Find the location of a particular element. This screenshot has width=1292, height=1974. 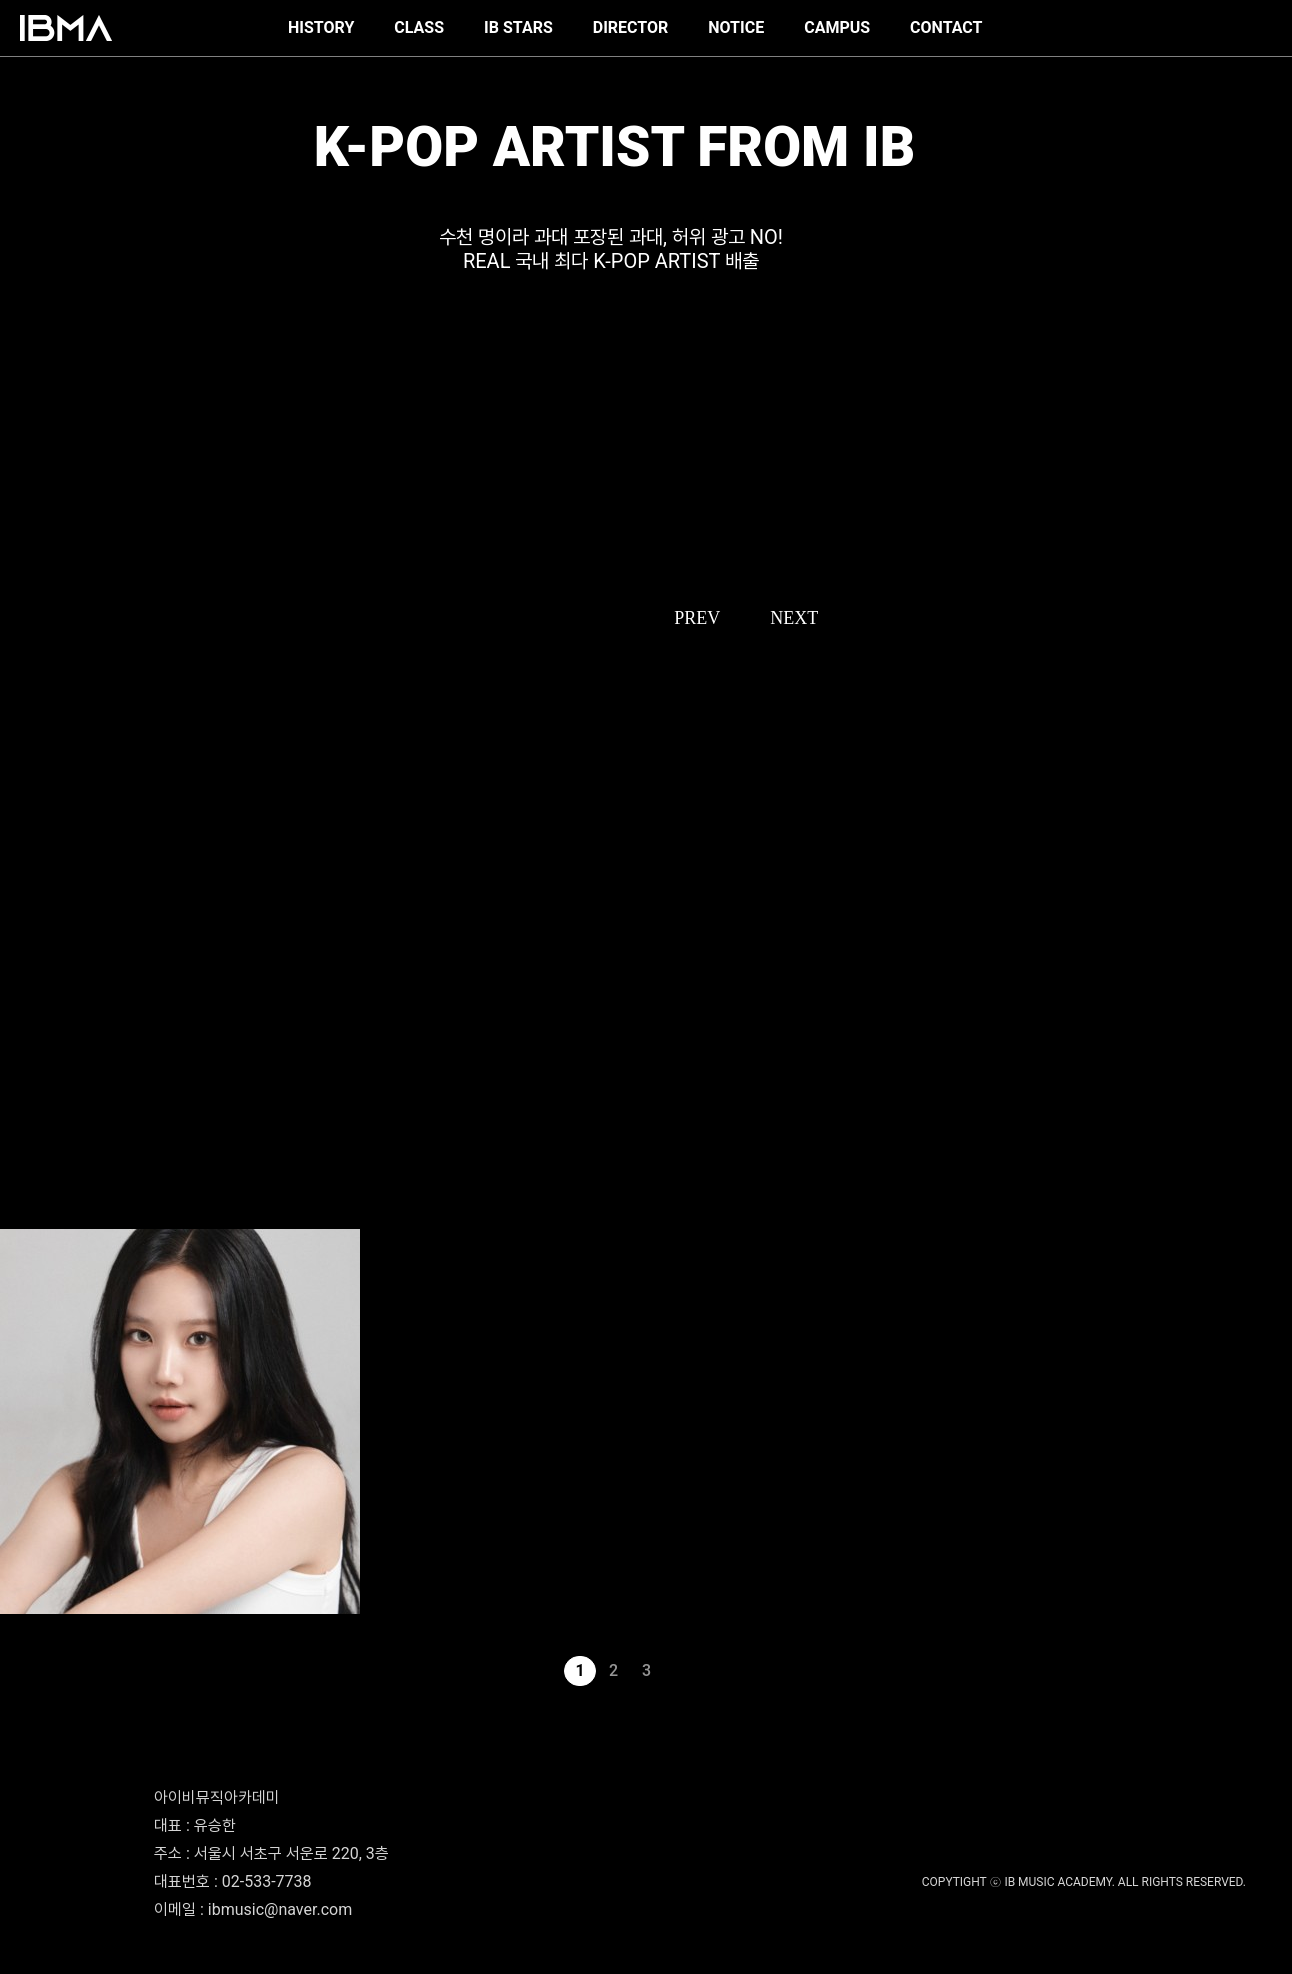

에버글로우 - 시현 is located at coordinates (39, 1649).